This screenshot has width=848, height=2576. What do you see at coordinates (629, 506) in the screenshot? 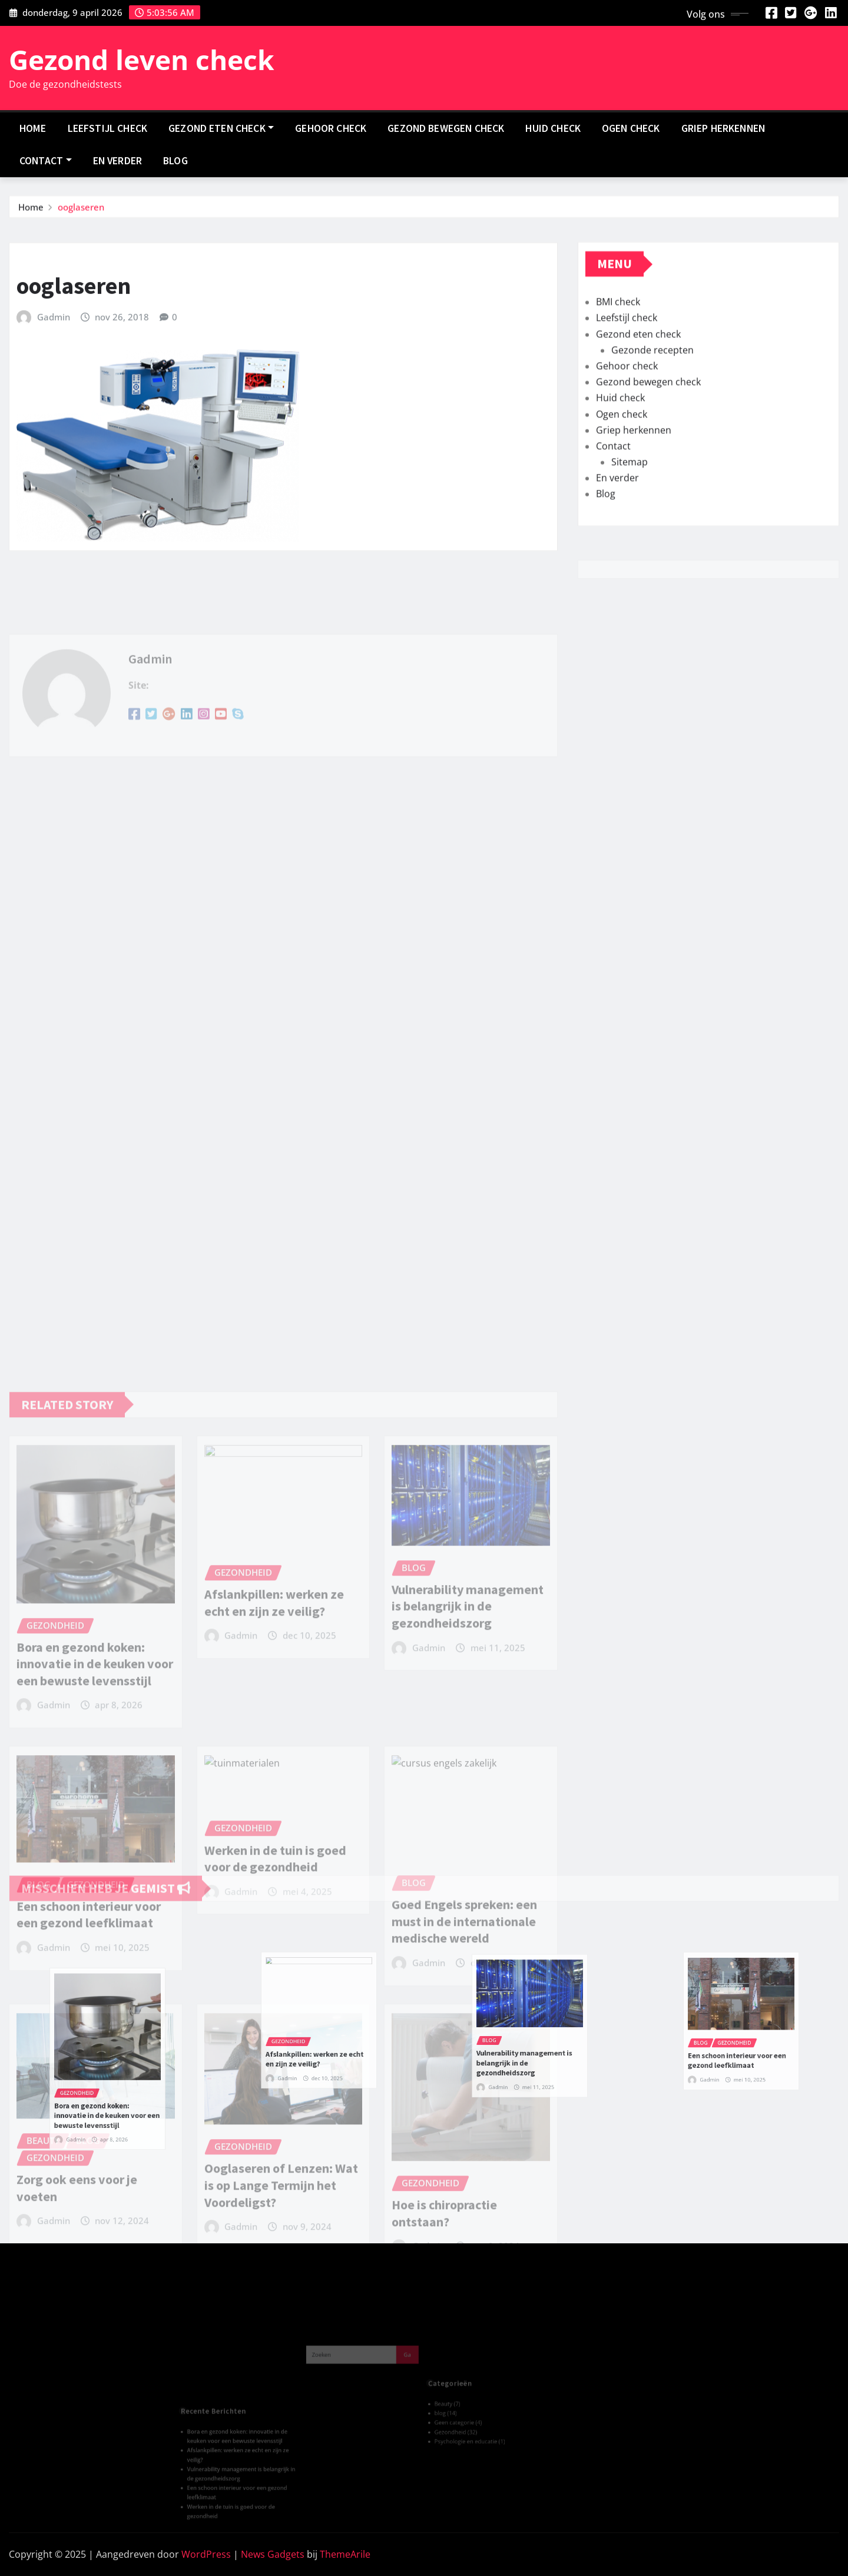
I see `Sitemap` at bounding box center [629, 506].